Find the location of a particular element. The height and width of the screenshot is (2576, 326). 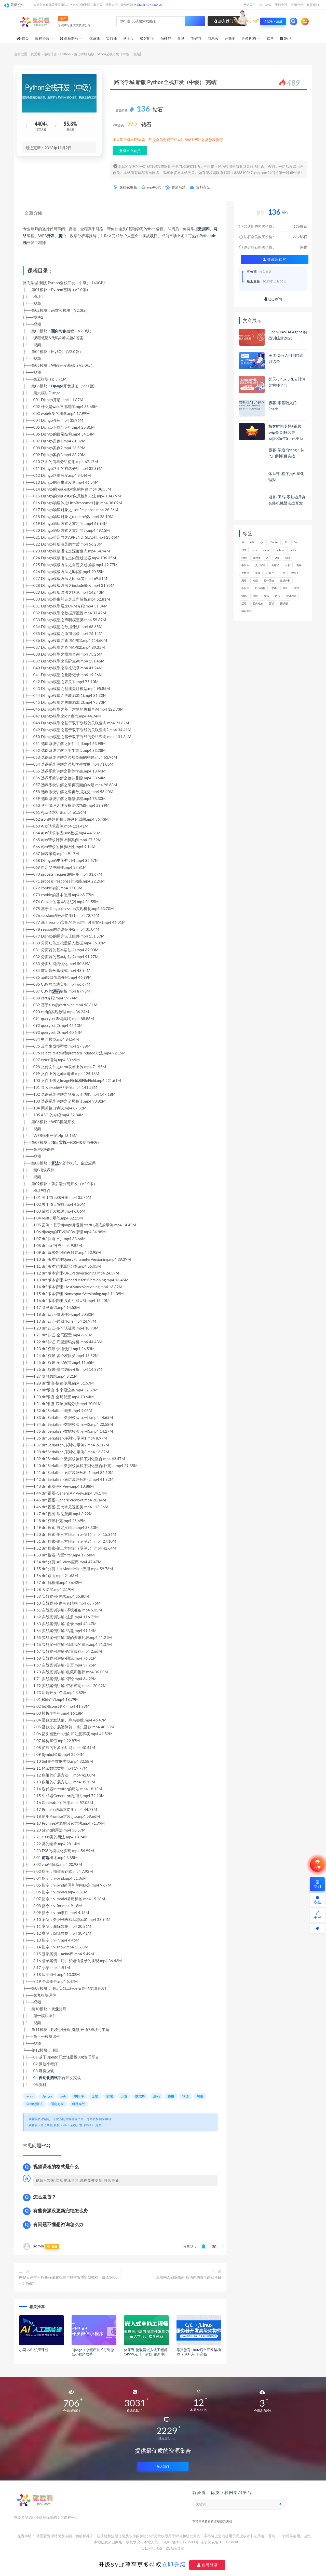

思维 [思维 (249个项目)] is located at coordinates (244, 580).